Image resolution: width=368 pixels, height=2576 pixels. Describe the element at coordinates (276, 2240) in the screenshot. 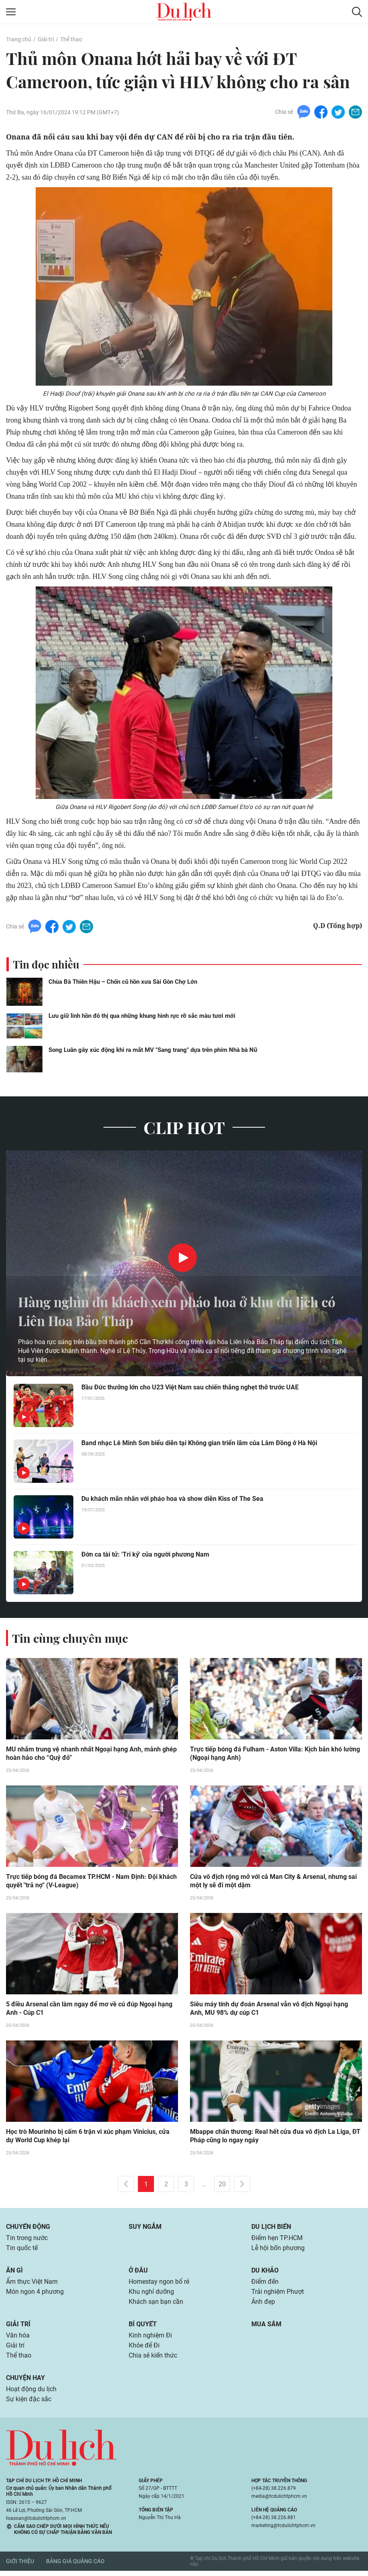

I see `Điểm hẹn TP.HCM` at that location.